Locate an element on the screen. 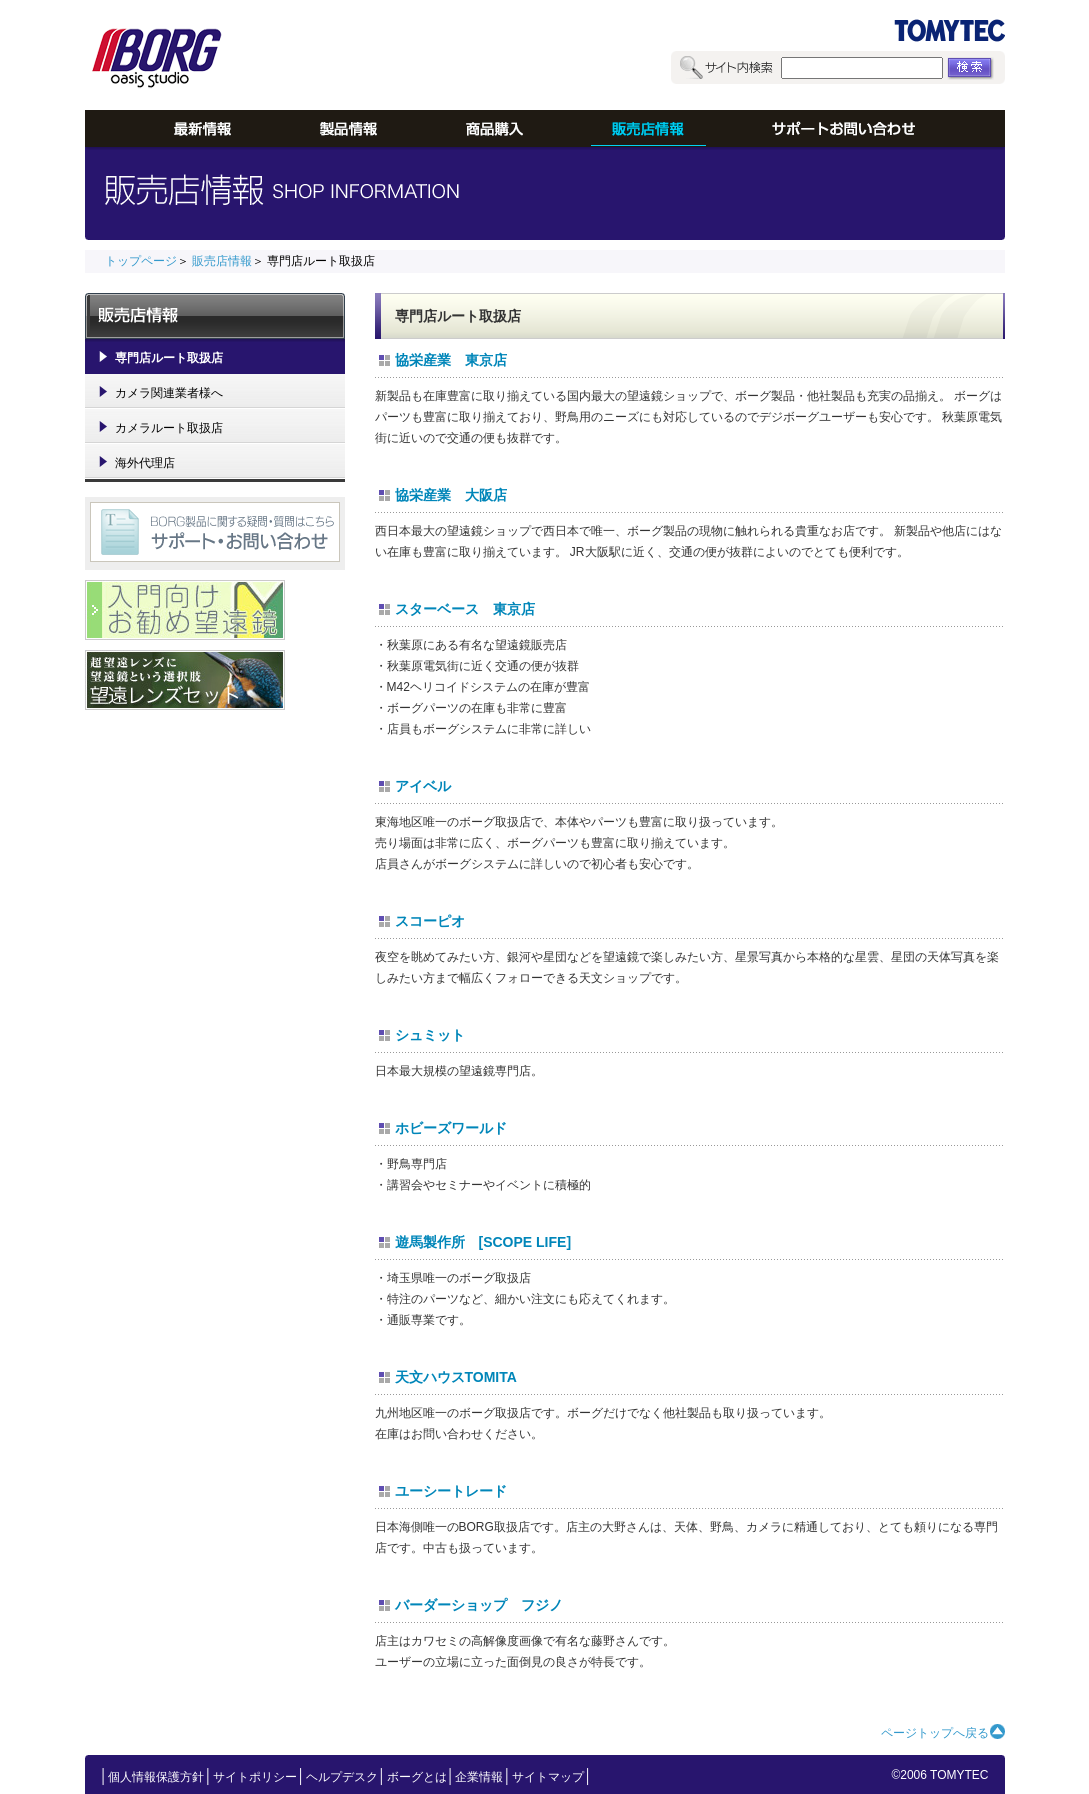  バーダーショップ フジノ is located at coordinates (479, 1605).